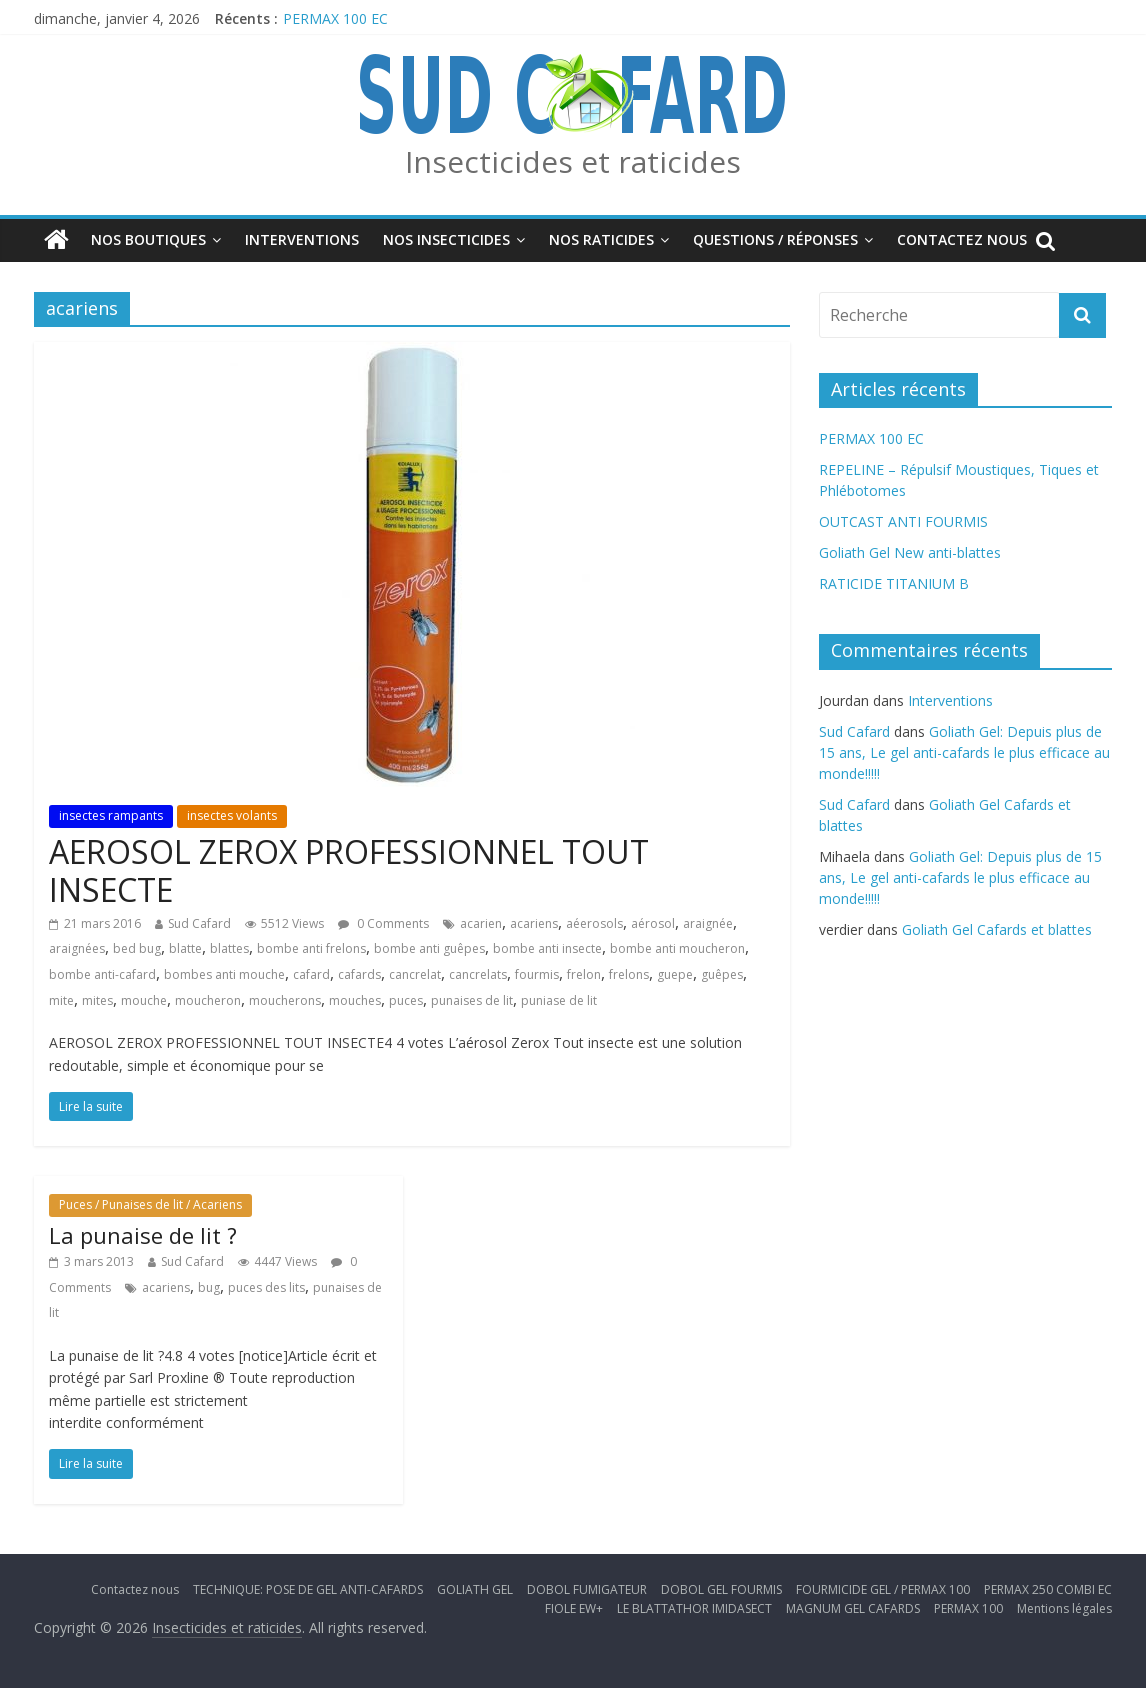 This screenshot has width=1146, height=1688. I want to click on MAGNUM GEL CAFARDS, so click(853, 1608).